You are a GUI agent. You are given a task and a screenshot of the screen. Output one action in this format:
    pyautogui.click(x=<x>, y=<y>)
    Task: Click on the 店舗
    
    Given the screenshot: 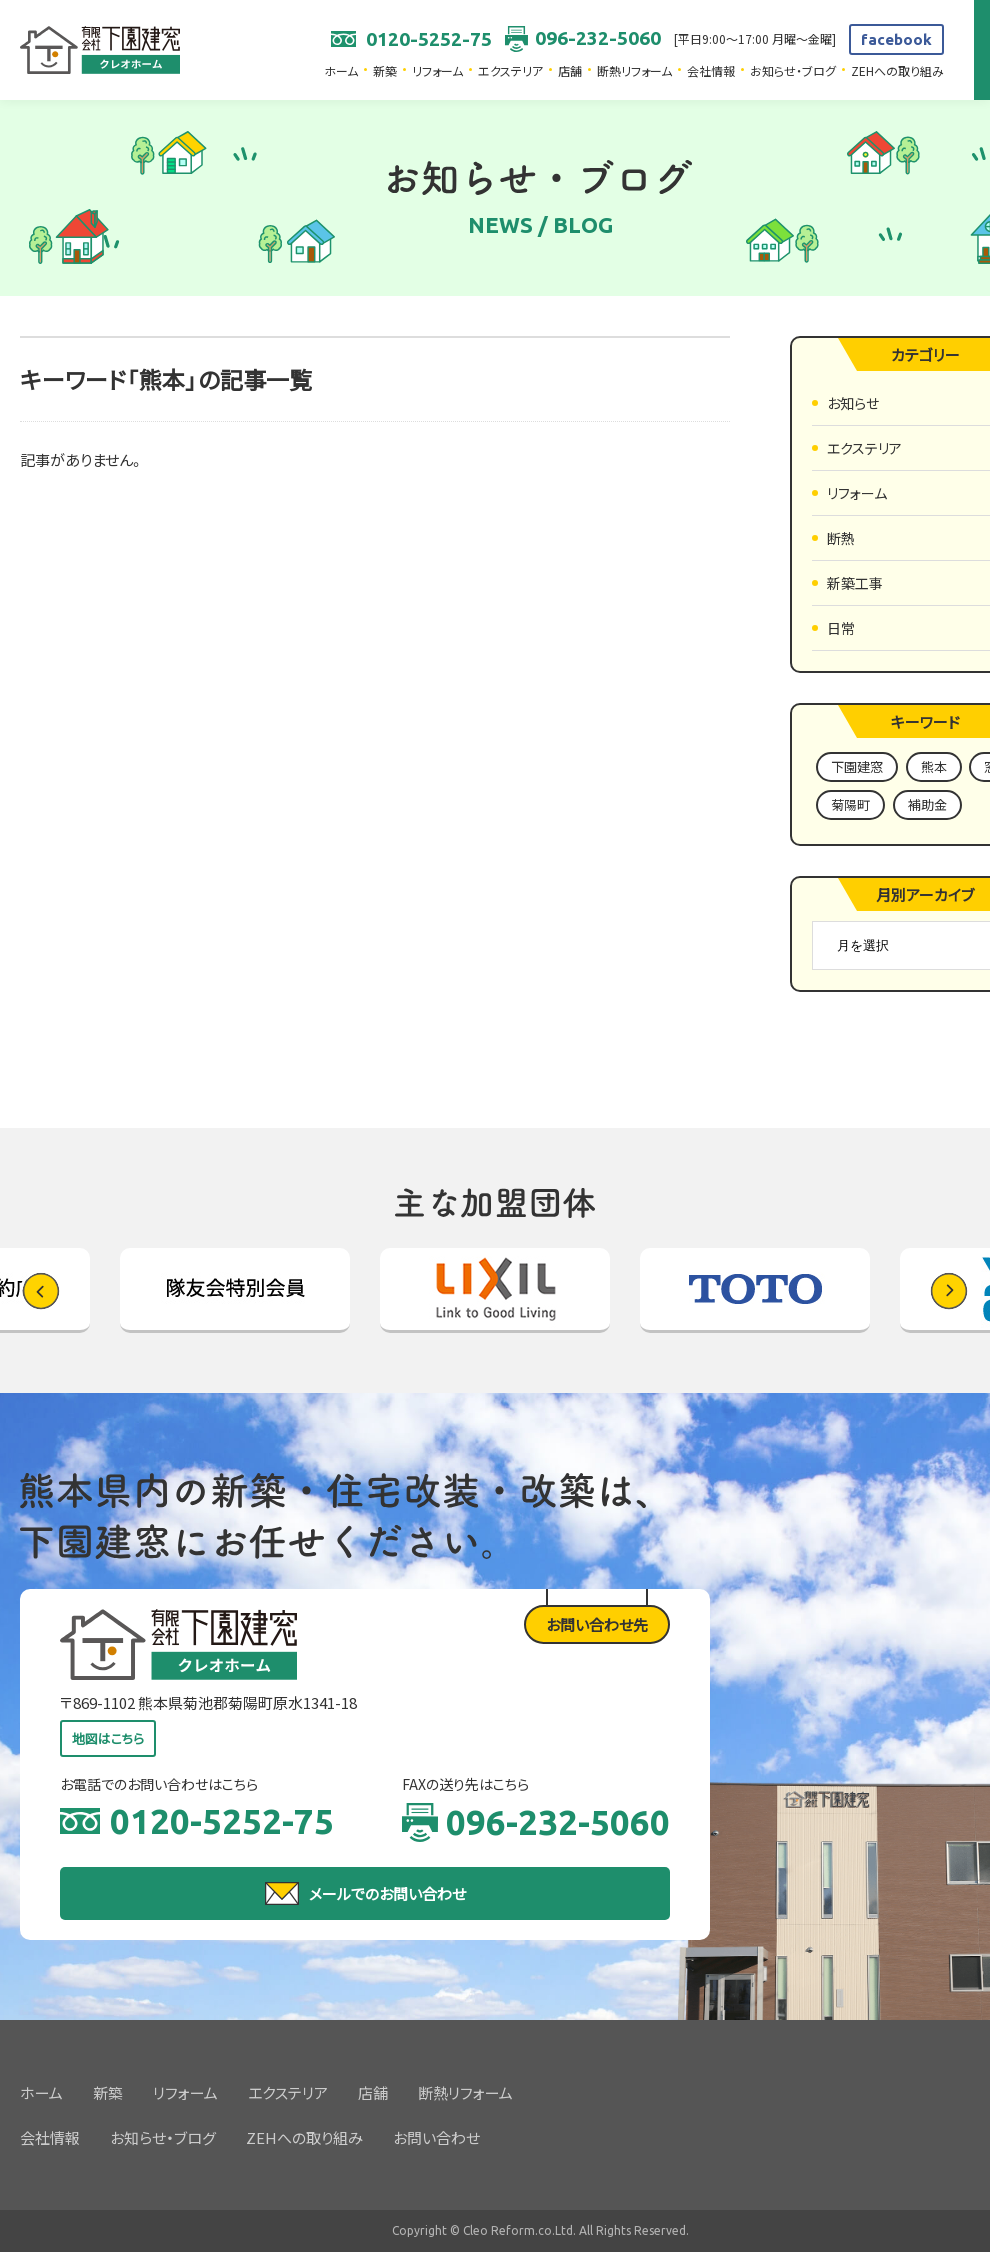 What is the action you would take?
    pyautogui.click(x=570, y=70)
    